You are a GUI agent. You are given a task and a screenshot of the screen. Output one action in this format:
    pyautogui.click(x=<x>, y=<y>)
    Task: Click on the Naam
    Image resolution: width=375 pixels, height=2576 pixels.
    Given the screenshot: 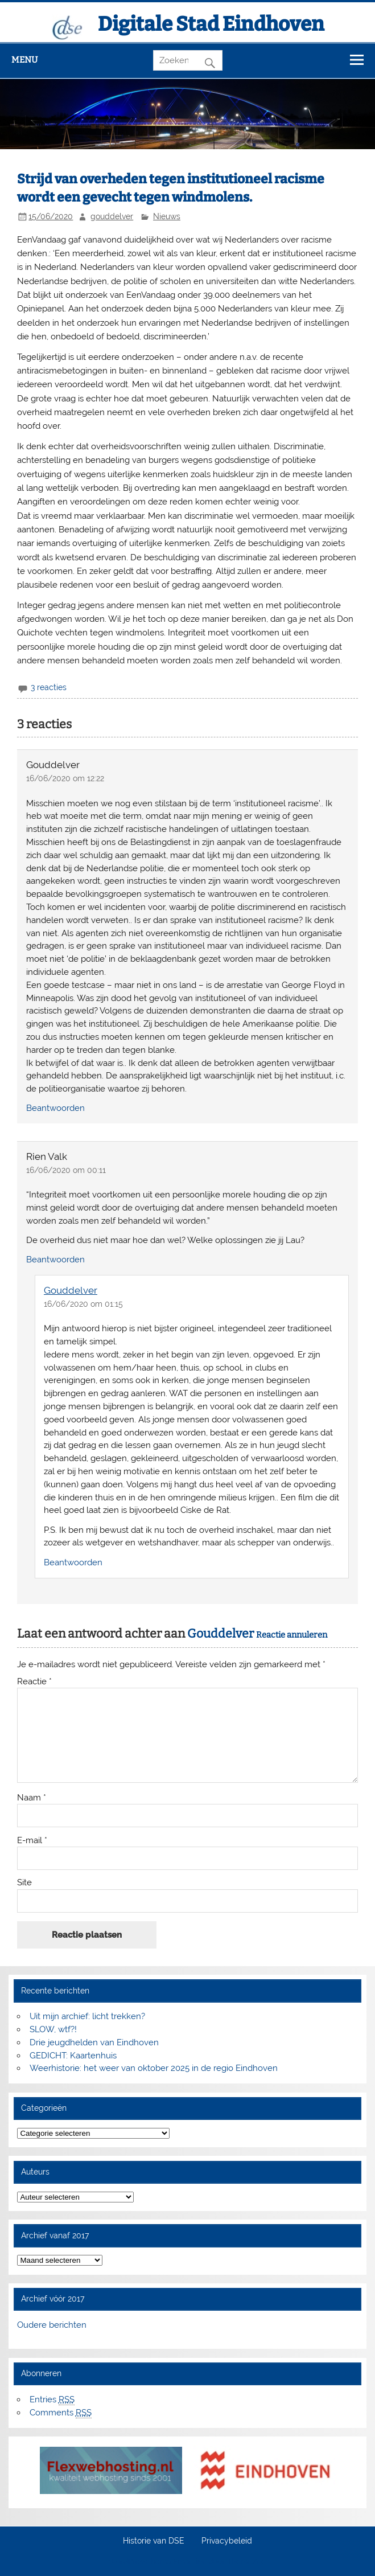 What is the action you would take?
    pyautogui.click(x=31, y=1798)
    